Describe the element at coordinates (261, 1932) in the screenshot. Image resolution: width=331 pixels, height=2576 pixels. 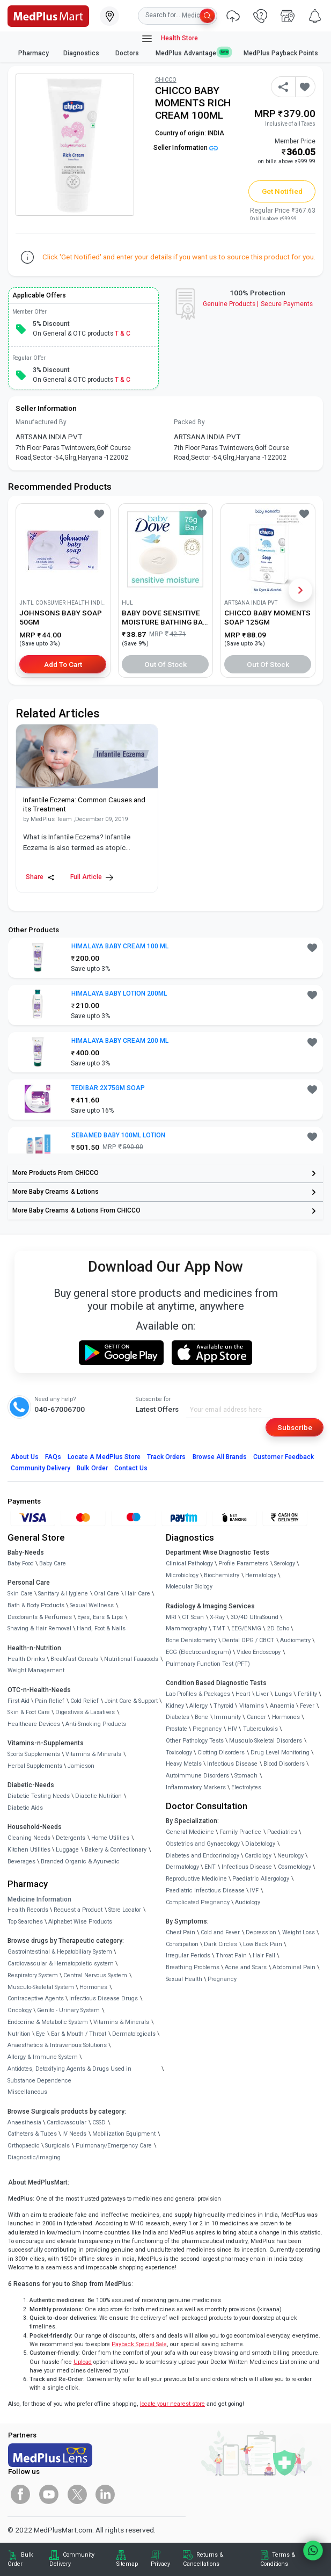
I see `Depression` at that location.